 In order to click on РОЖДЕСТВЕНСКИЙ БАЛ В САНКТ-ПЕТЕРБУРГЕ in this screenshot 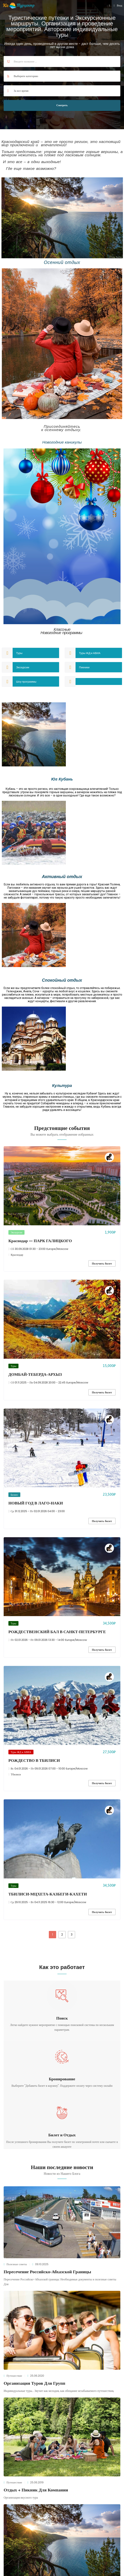, I will do `click(57, 1631)`.